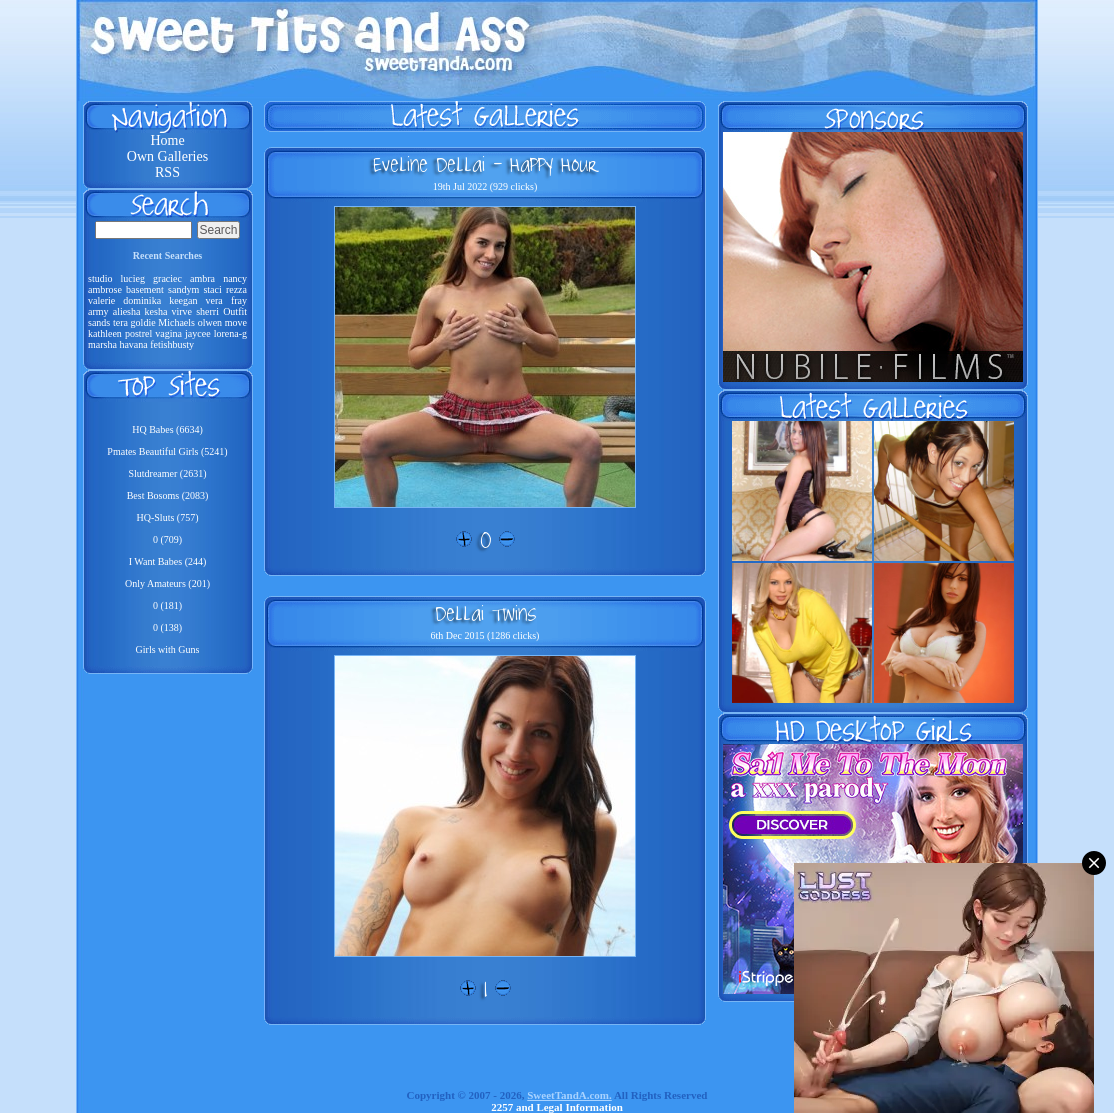 This screenshot has width=1114, height=1113. Describe the element at coordinates (176, 322) in the screenshot. I see `Michaels` at that location.